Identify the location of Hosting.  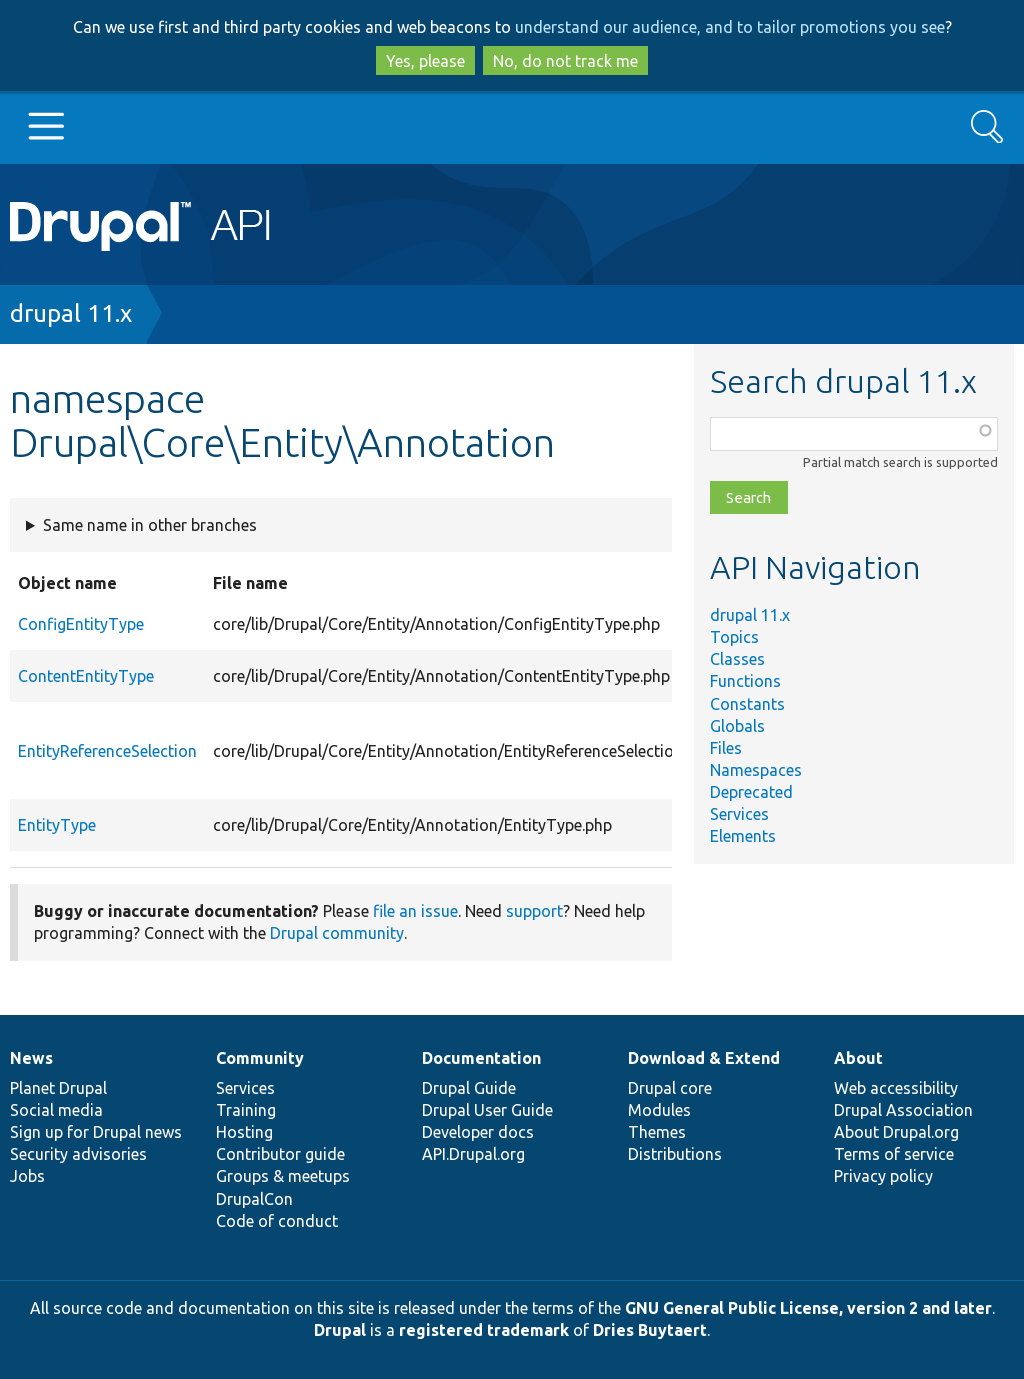
(244, 1132).